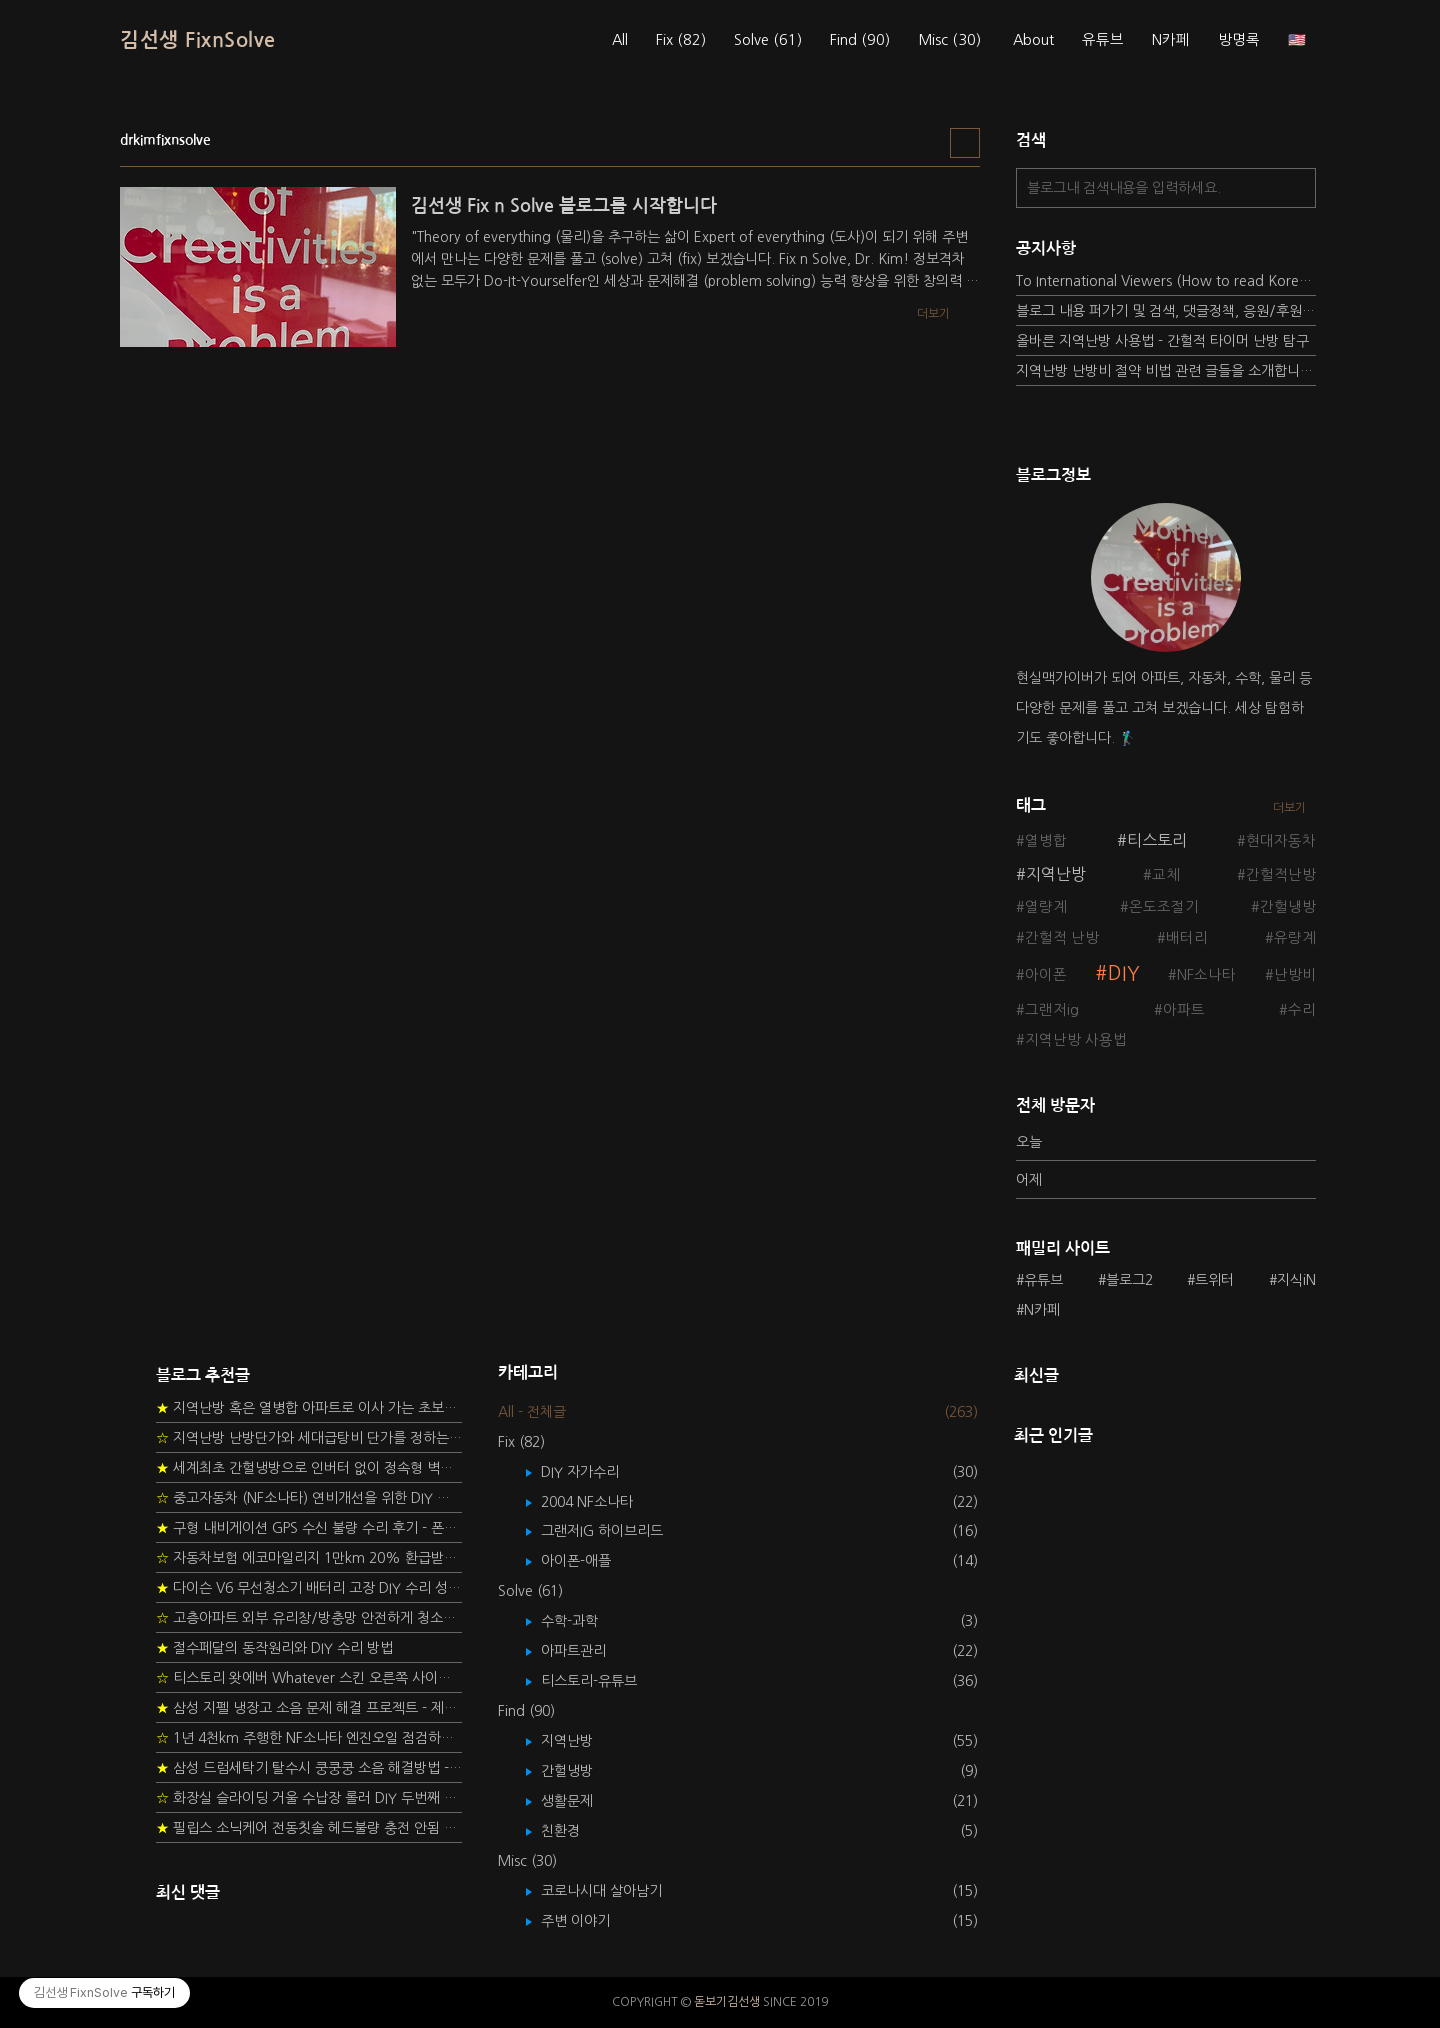 This screenshot has width=1440, height=2028. I want to click on 티스토리, so click(1157, 840).